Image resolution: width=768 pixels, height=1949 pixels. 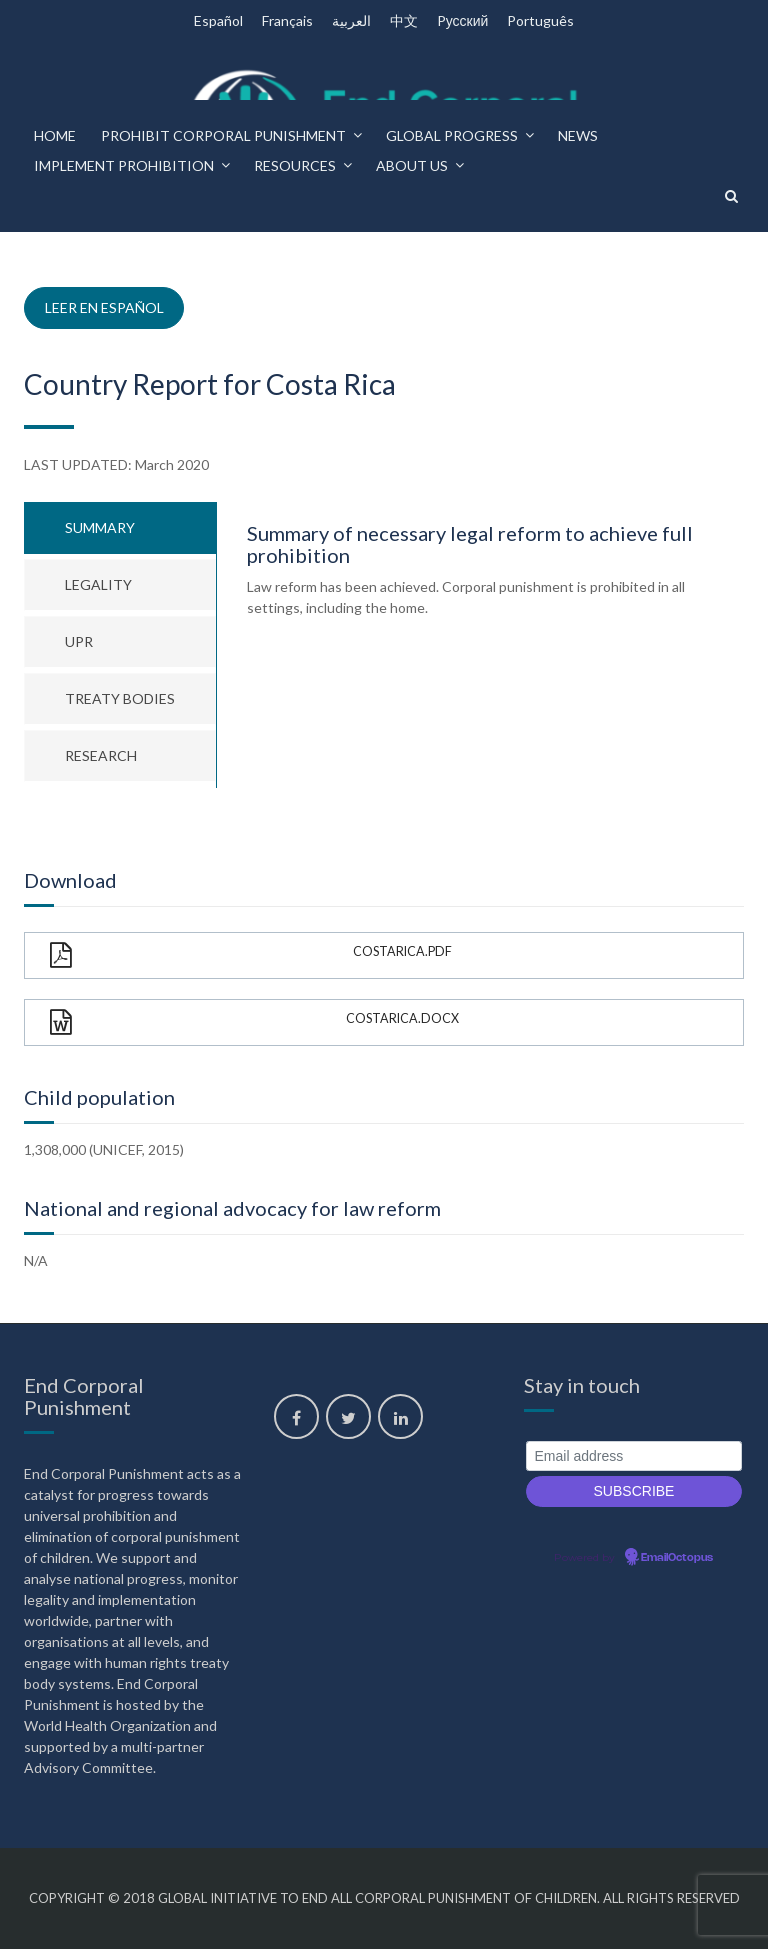 What do you see at coordinates (463, 20) in the screenshot?
I see `Pусский` at bounding box center [463, 20].